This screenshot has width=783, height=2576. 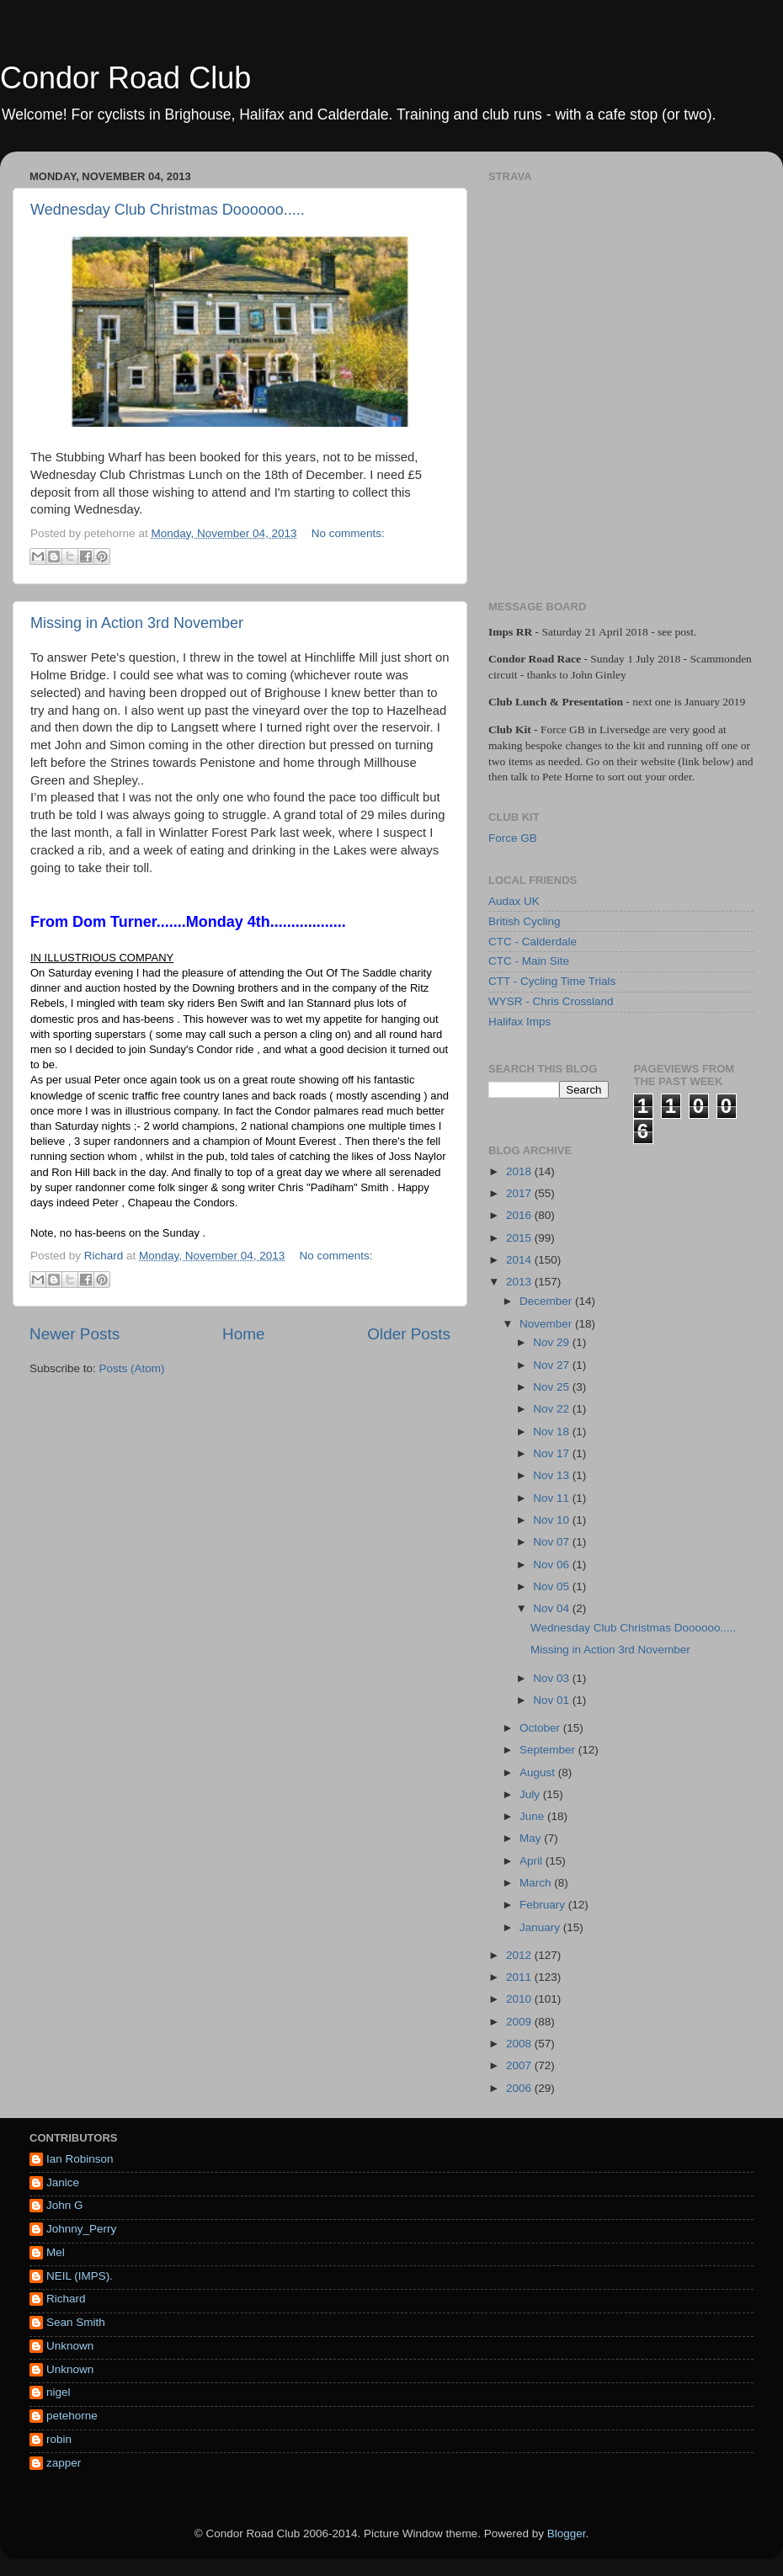 What do you see at coordinates (167, 209) in the screenshot?
I see `Wednesday Club Christmas Doooooo.....` at bounding box center [167, 209].